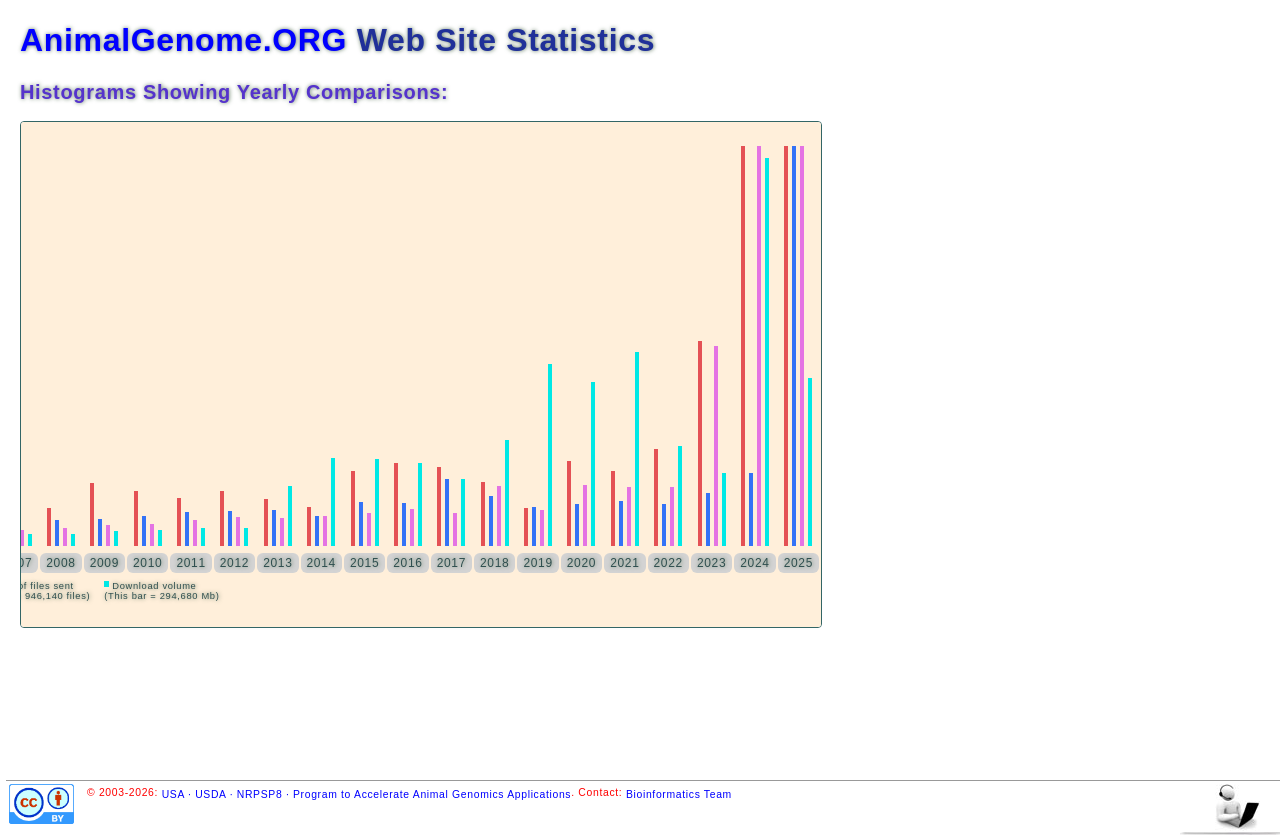  I want to click on 2013, so click(277, 563).